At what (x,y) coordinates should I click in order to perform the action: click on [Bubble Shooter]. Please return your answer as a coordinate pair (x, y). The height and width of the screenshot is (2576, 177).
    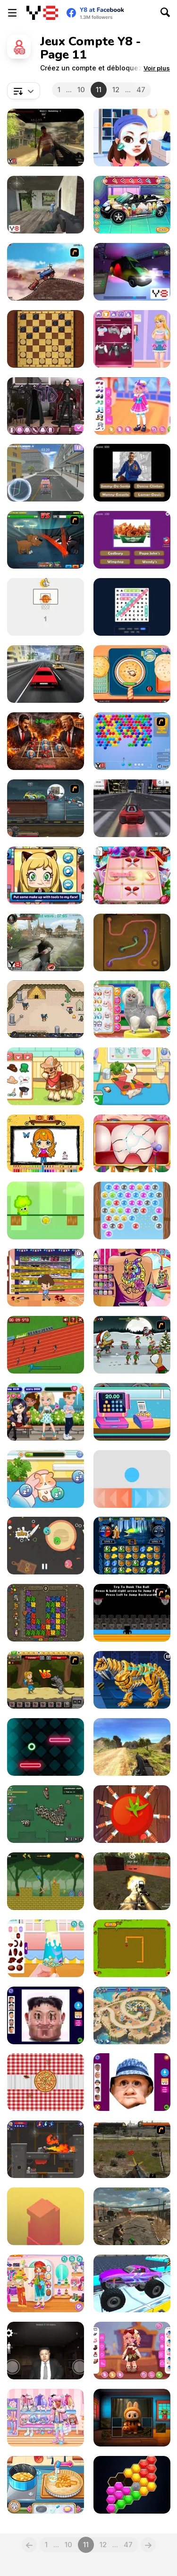
    Looking at the image, I should click on (131, 741).